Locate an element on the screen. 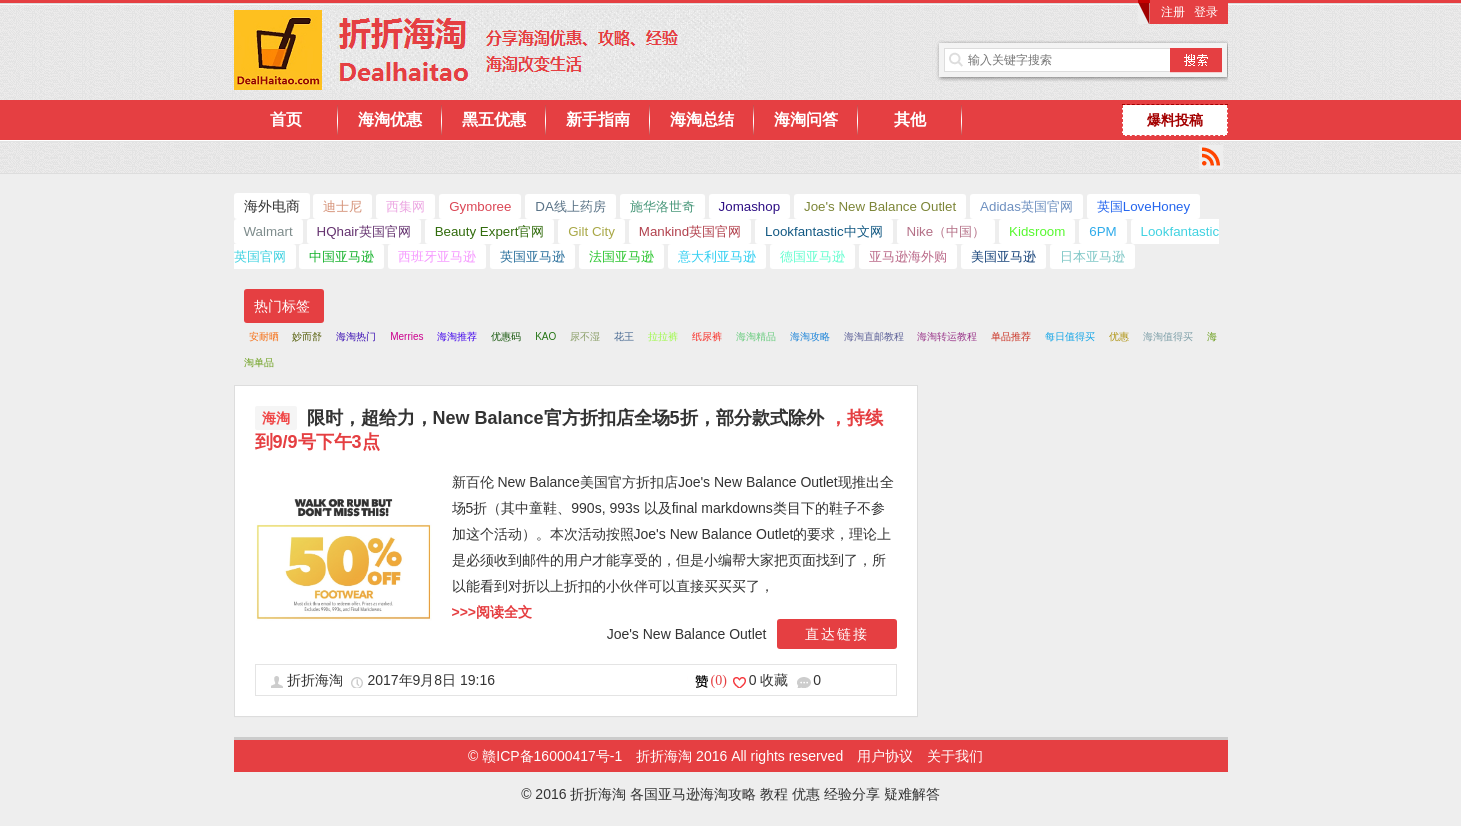 This screenshot has width=1461, height=826. © 赣ICP备16000417号-1 is located at coordinates (545, 756).